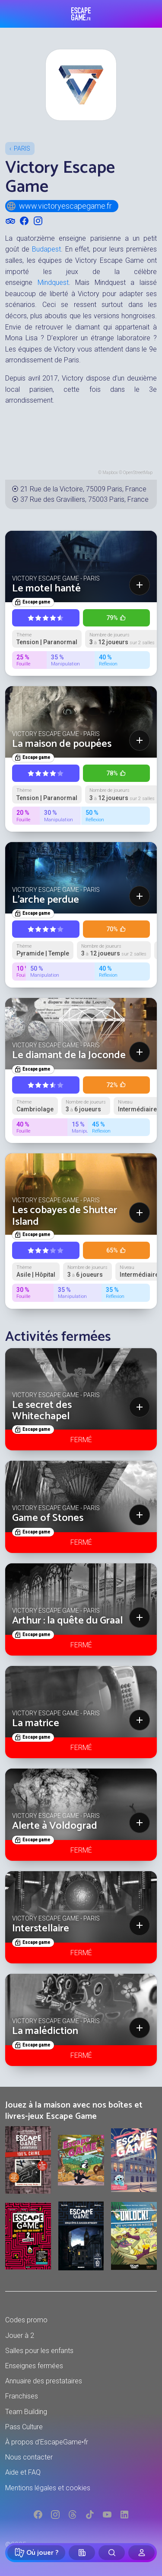  Describe the element at coordinates (35, 1723) in the screenshot. I see `La matrice` at that location.